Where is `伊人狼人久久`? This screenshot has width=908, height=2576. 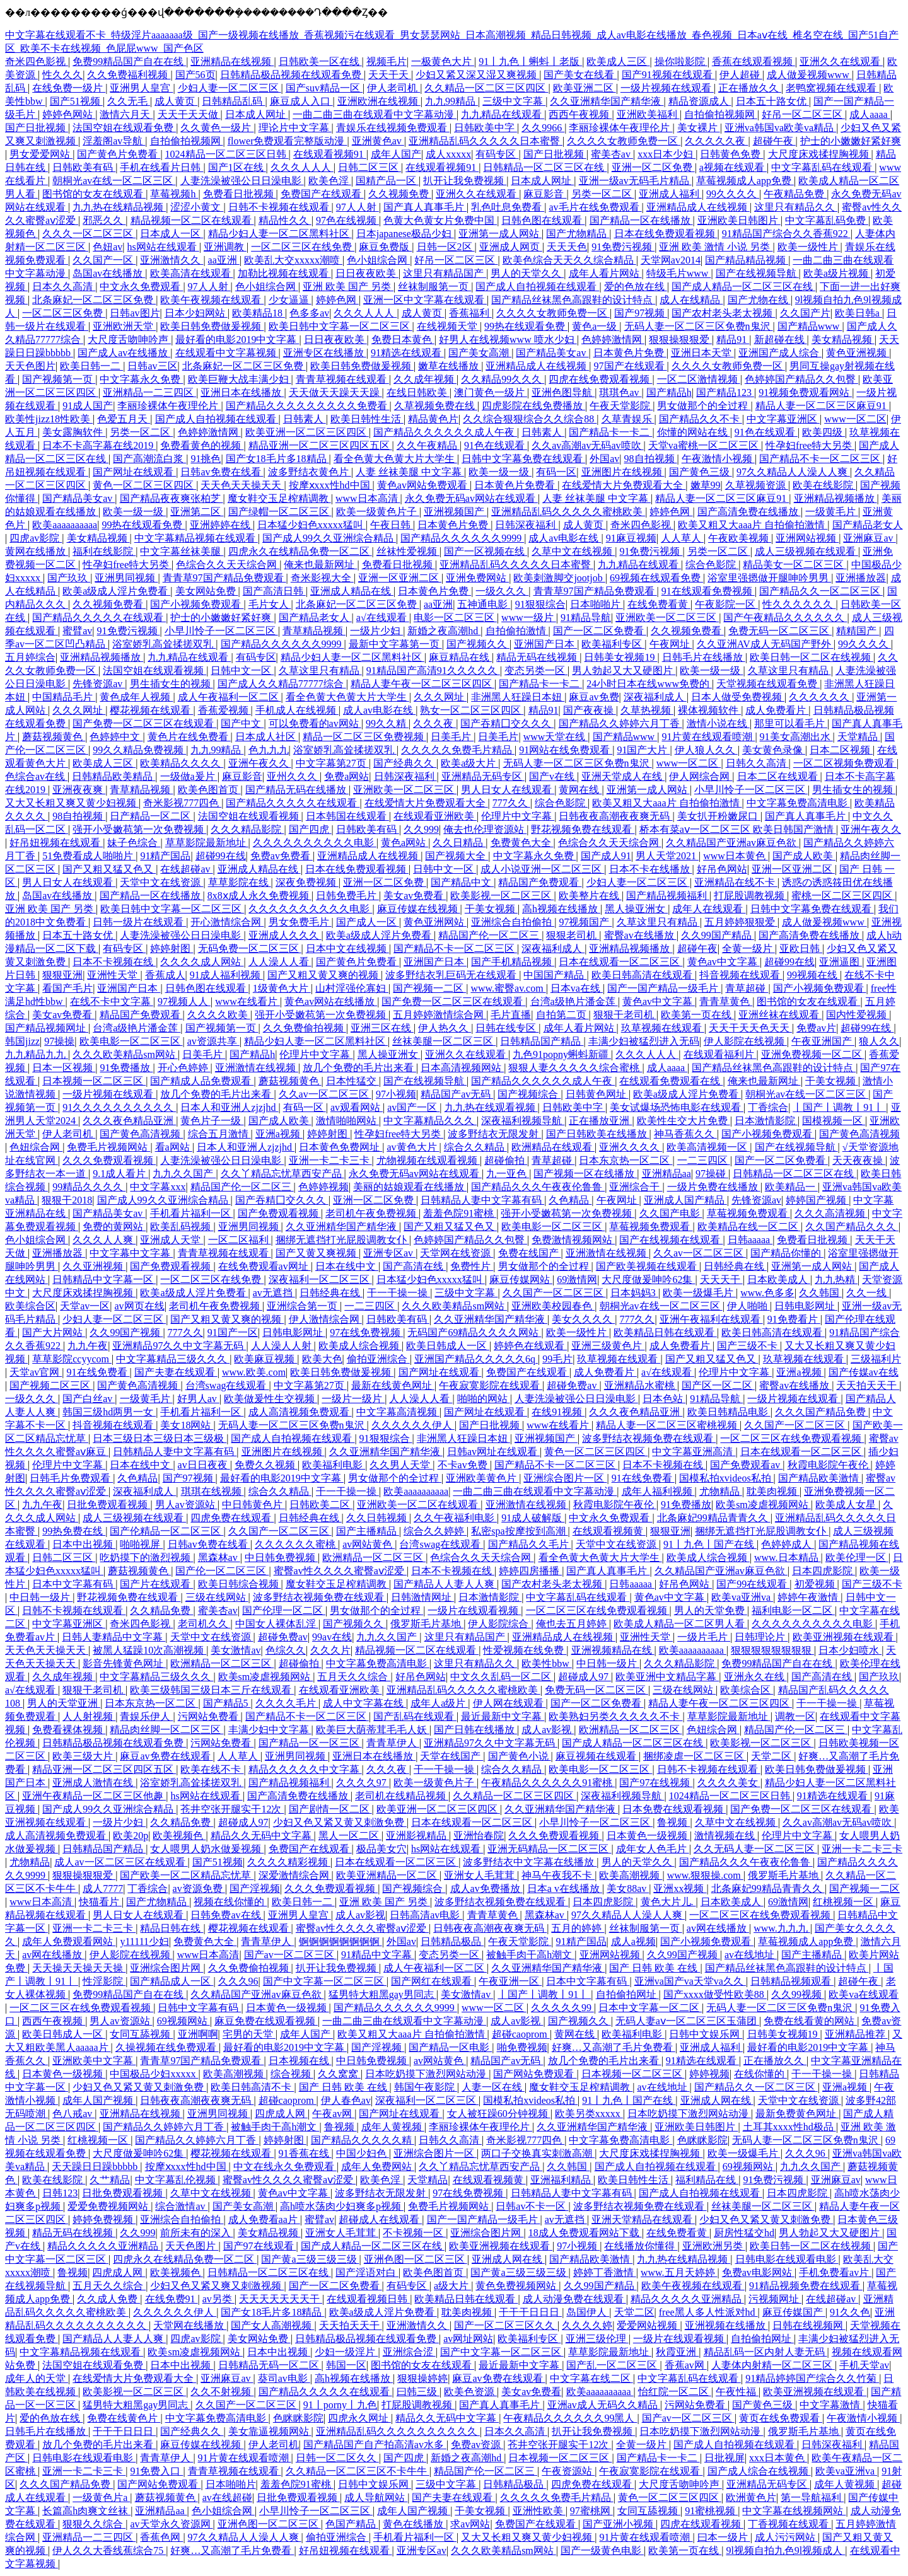 伊人狼人久久 is located at coordinates (706, 750).